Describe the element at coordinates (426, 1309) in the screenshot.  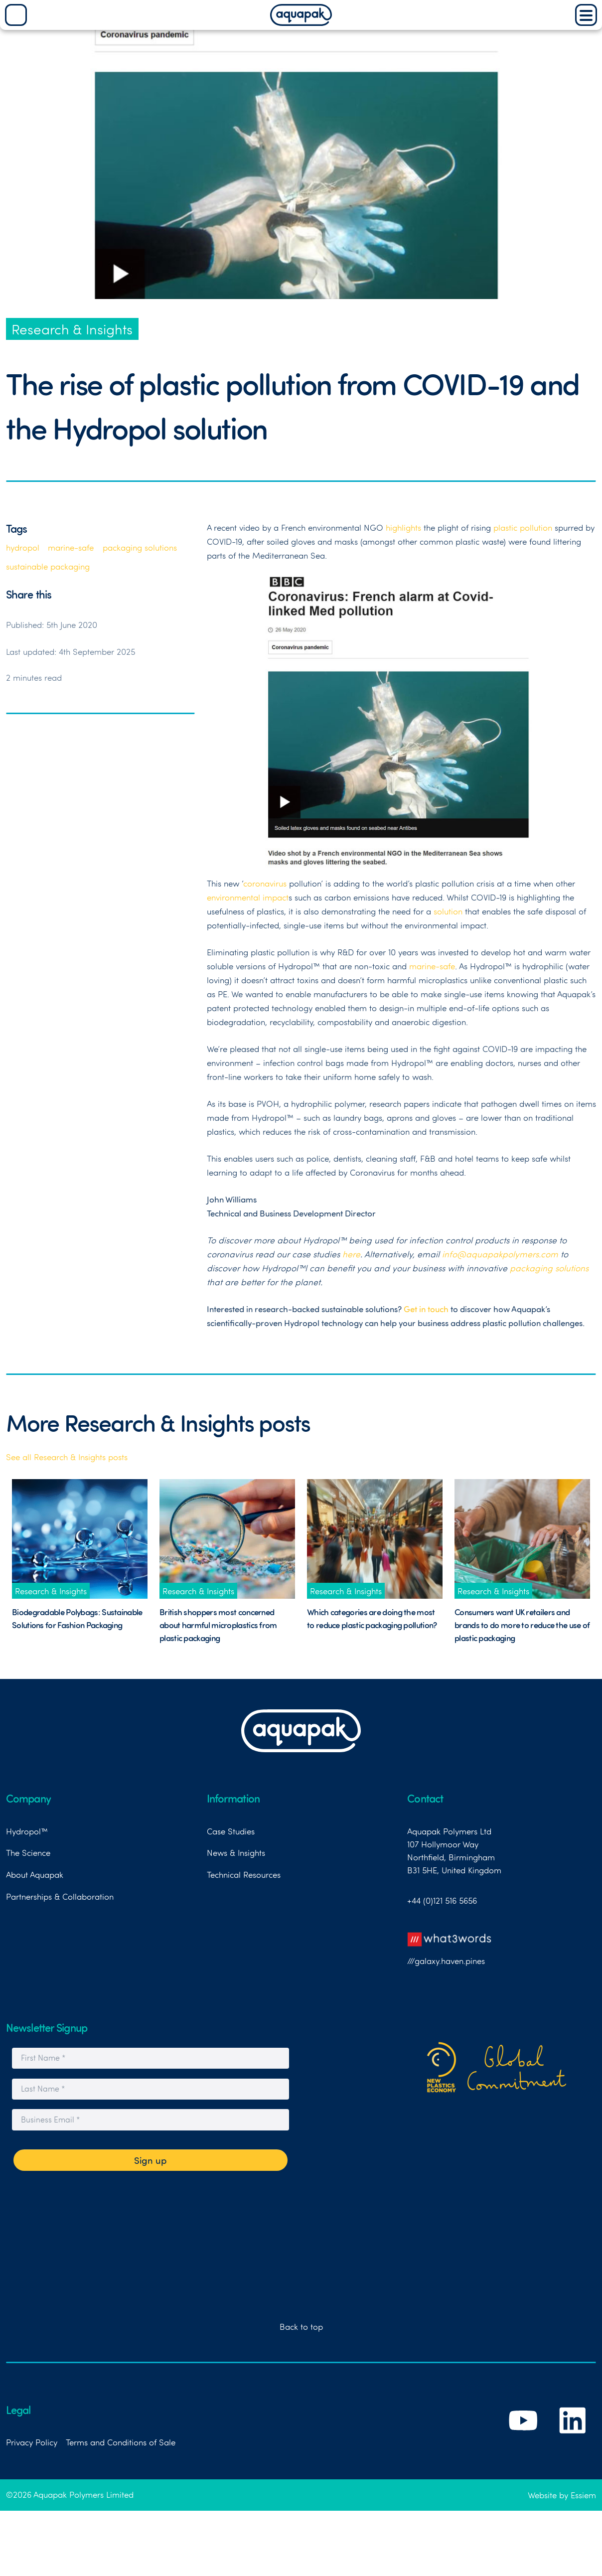
I see `Get in touch` at that location.